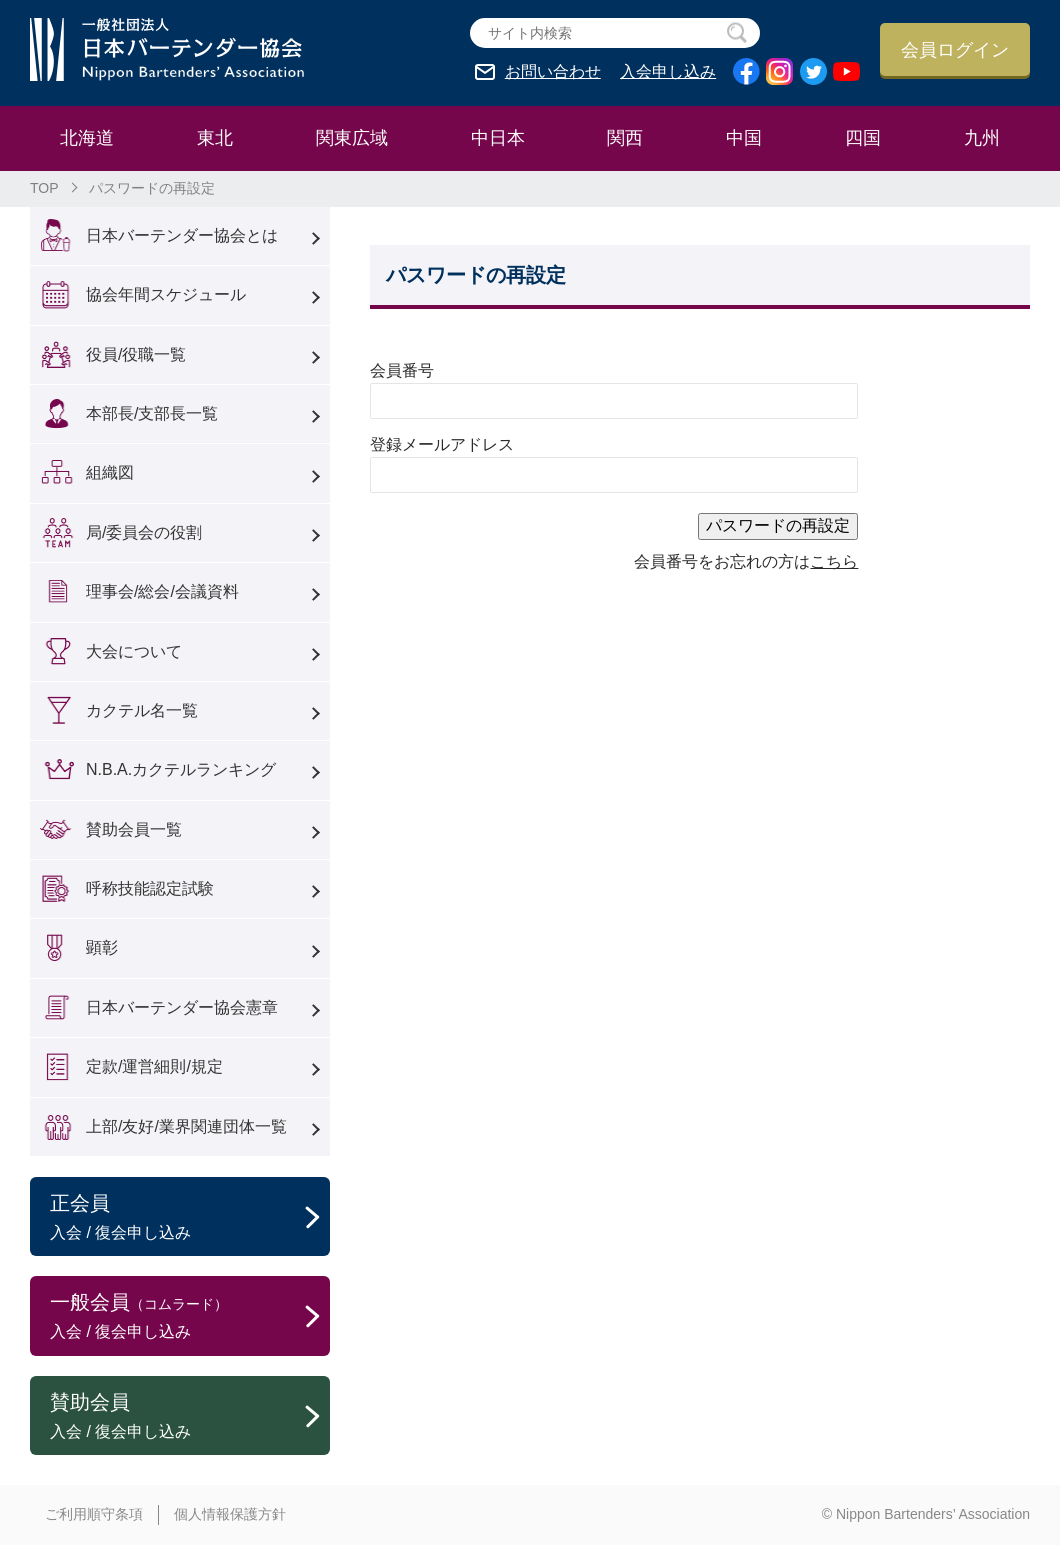 This screenshot has height=1545, width=1060. What do you see at coordinates (102, 947) in the screenshot?
I see `顕彰` at bounding box center [102, 947].